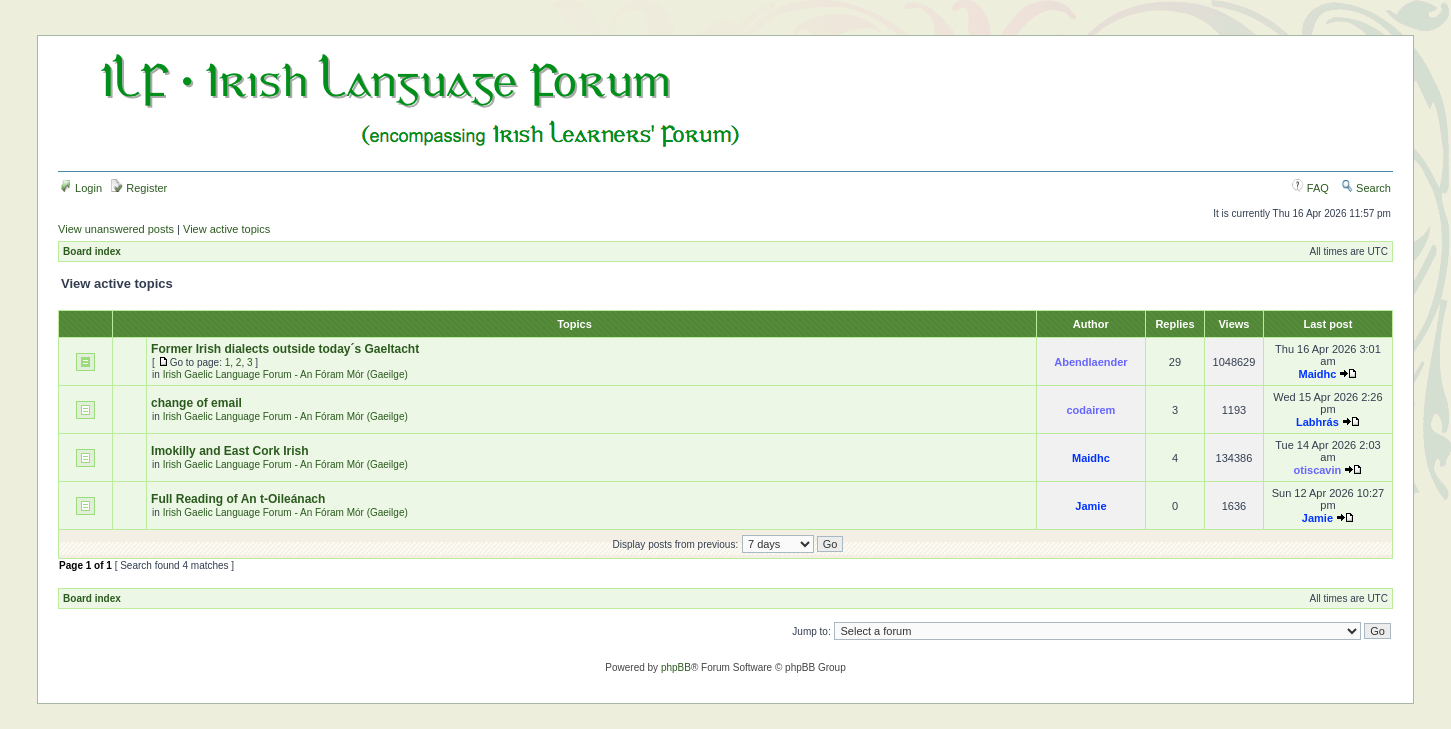 The height and width of the screenshot is (729, 1451). I want to click on Imokilly and East Cork Irish, so click(229, 451).